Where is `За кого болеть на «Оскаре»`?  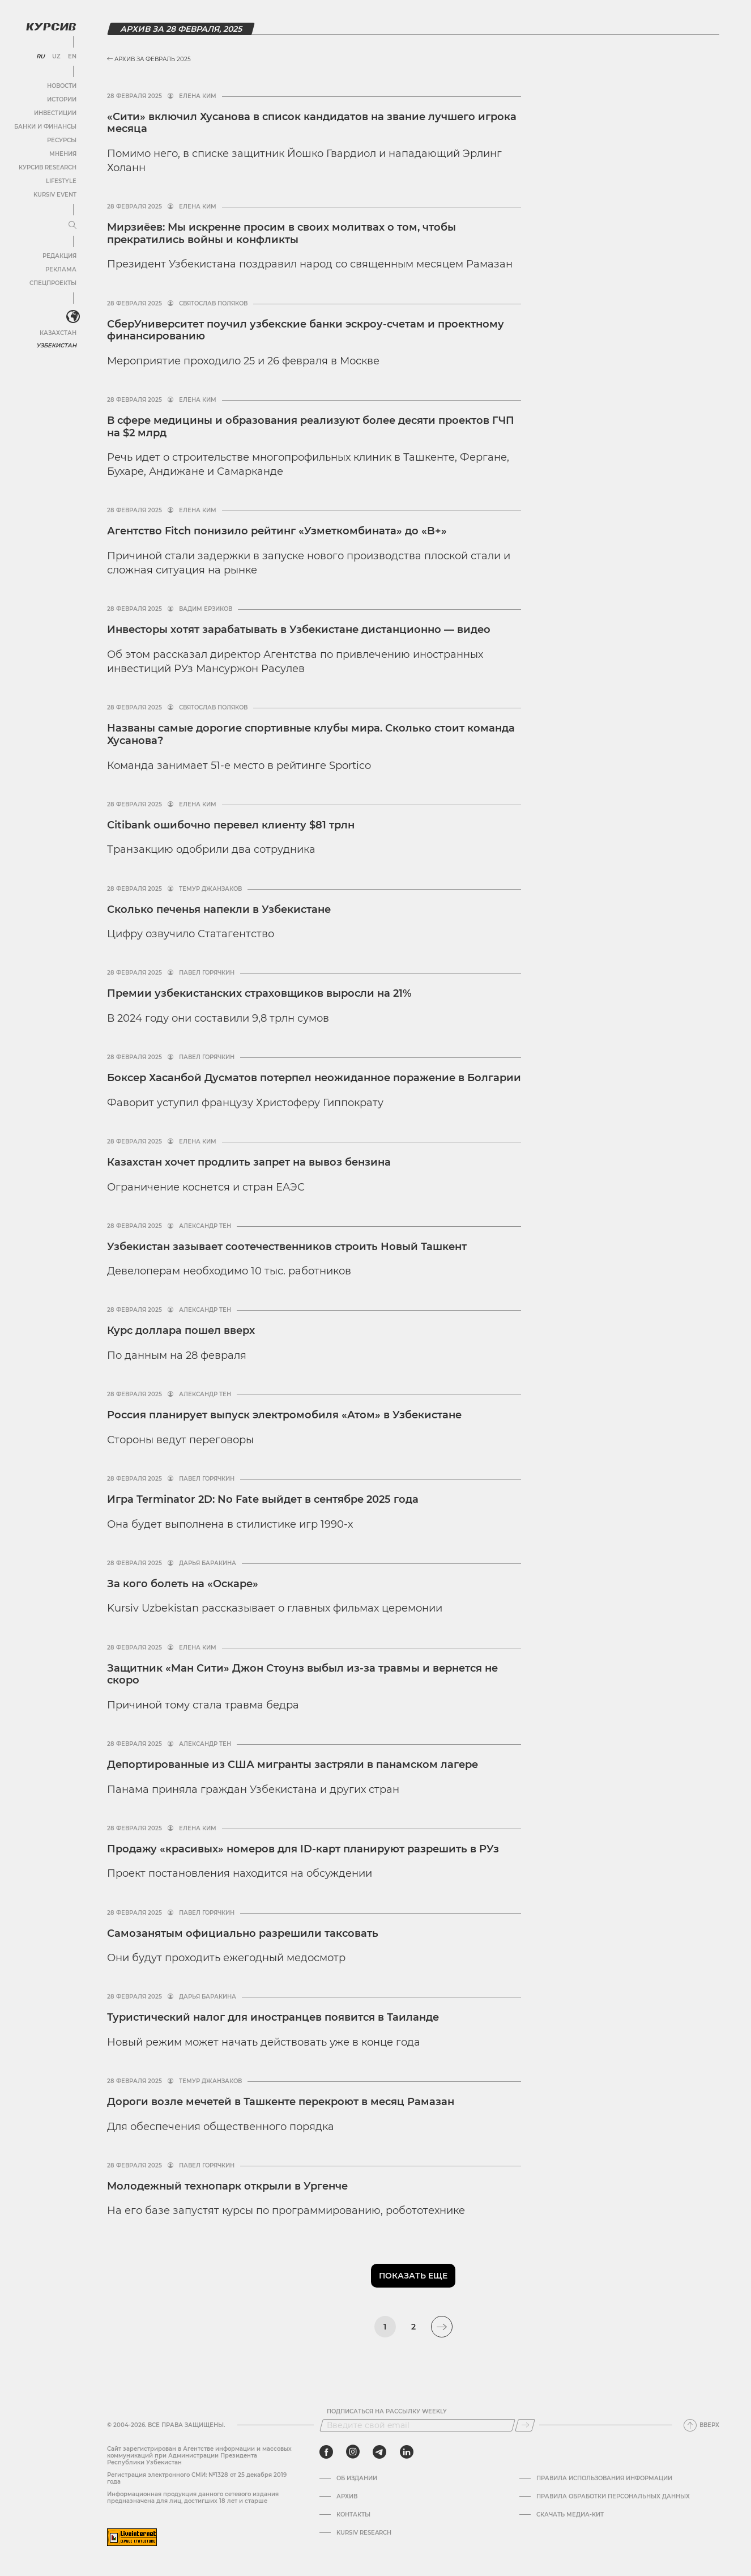
За кого болеть на «Оскаре» is located at coordinates (182, 1584).